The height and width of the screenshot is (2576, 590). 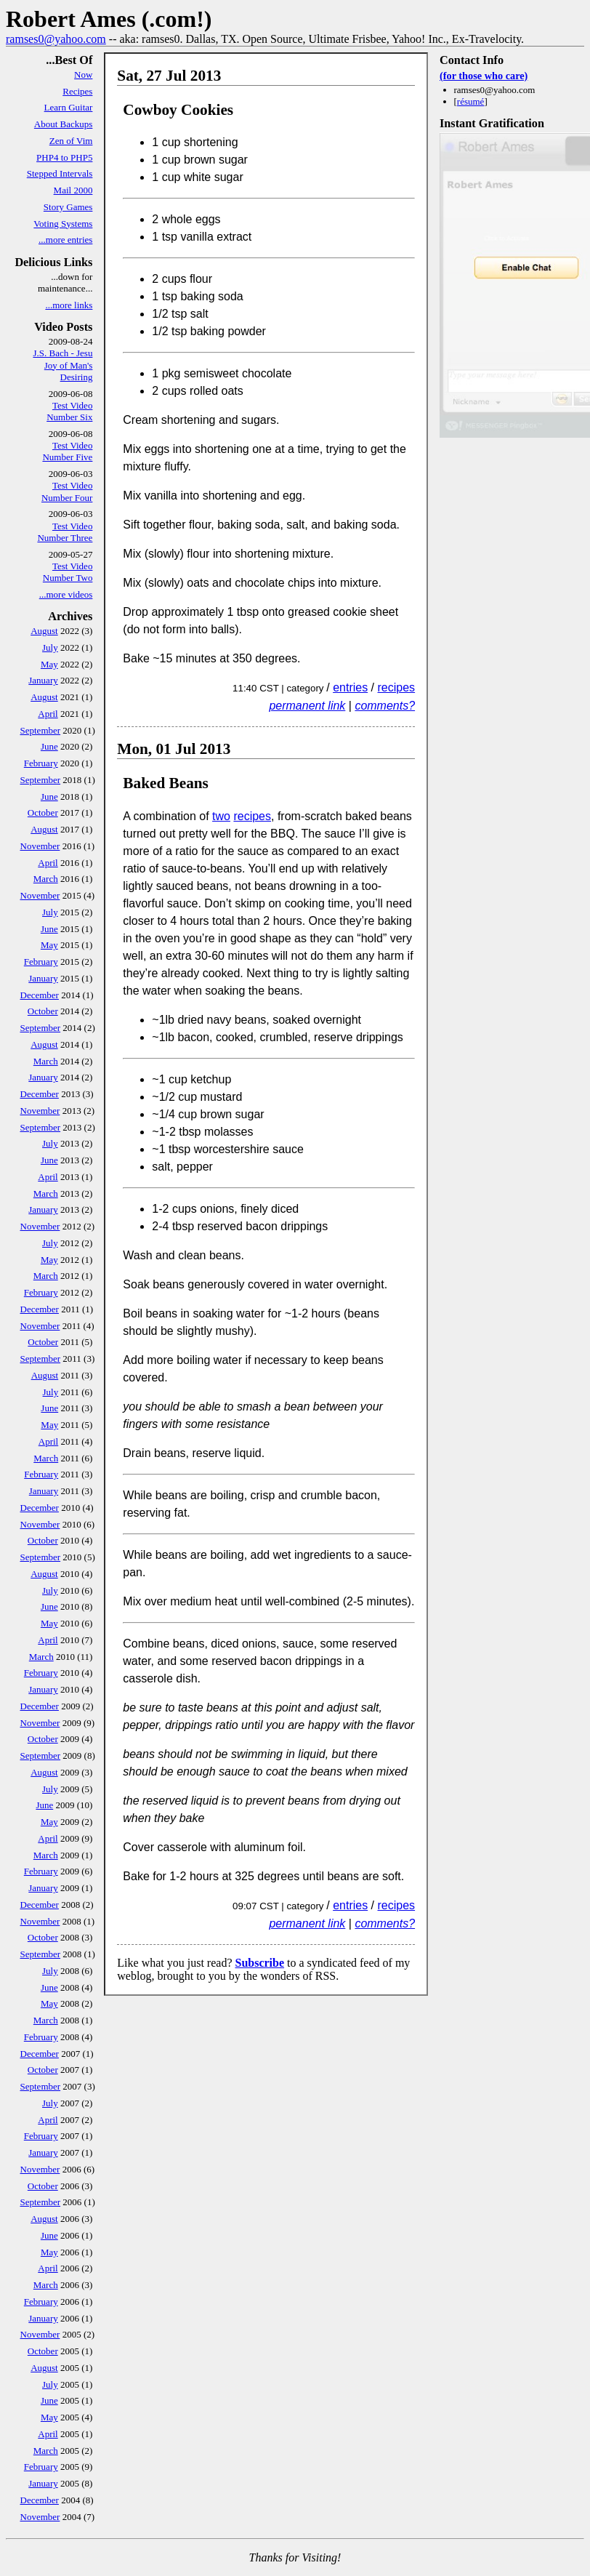 What do you see at coordinates (68, 206) in the screenshot?
I see `Story Games` at bounding box center [68, 206].